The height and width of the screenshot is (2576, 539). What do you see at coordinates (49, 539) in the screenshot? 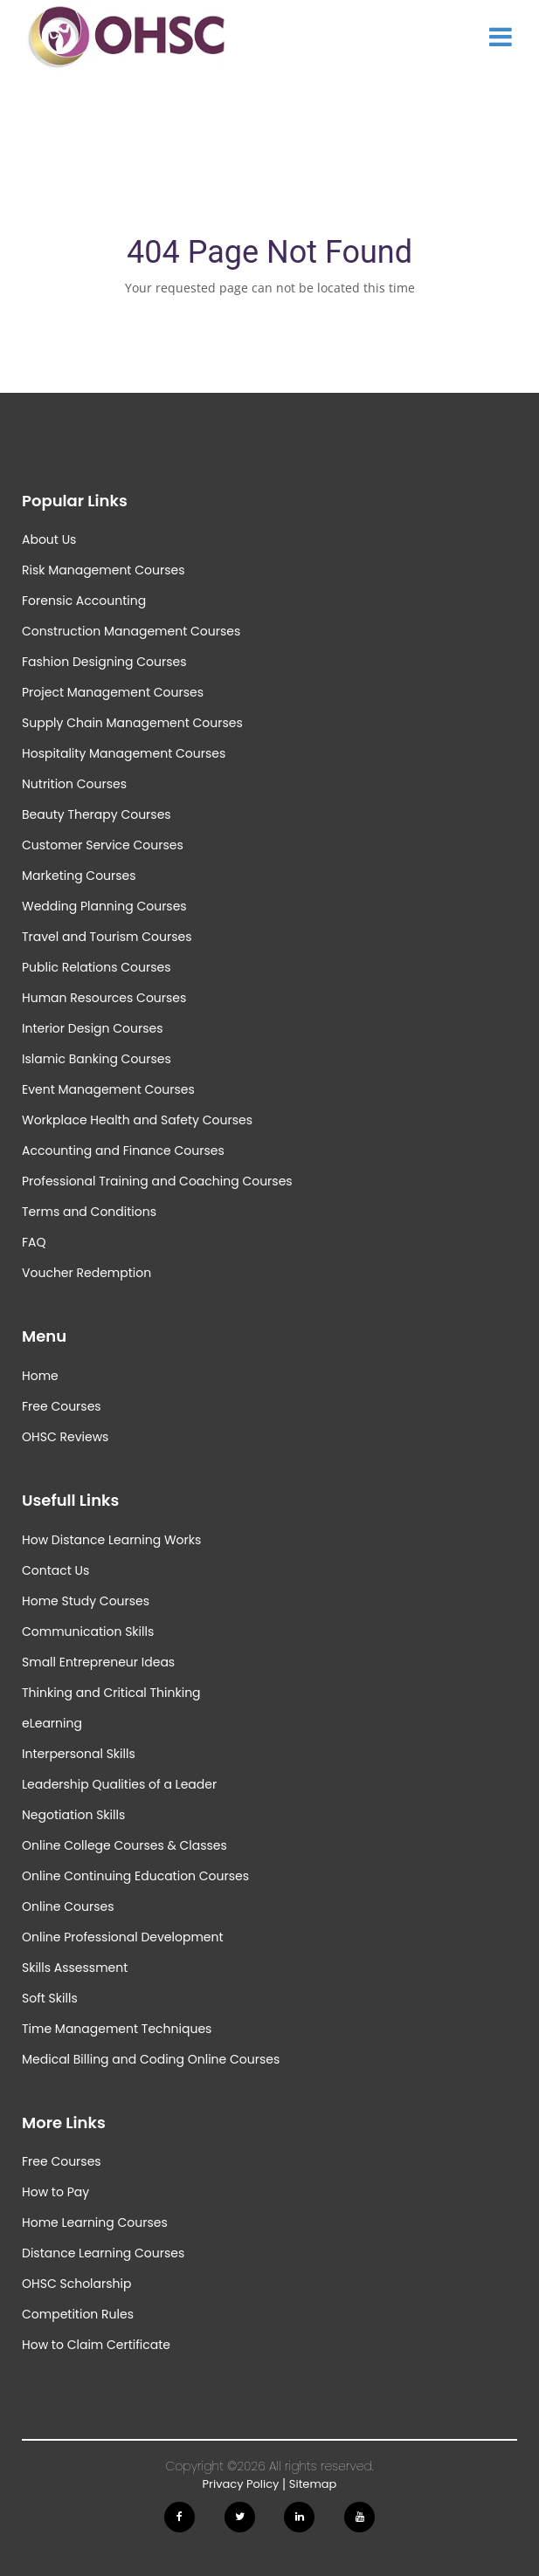
I see `About Us` at bounding box center [49, 539].